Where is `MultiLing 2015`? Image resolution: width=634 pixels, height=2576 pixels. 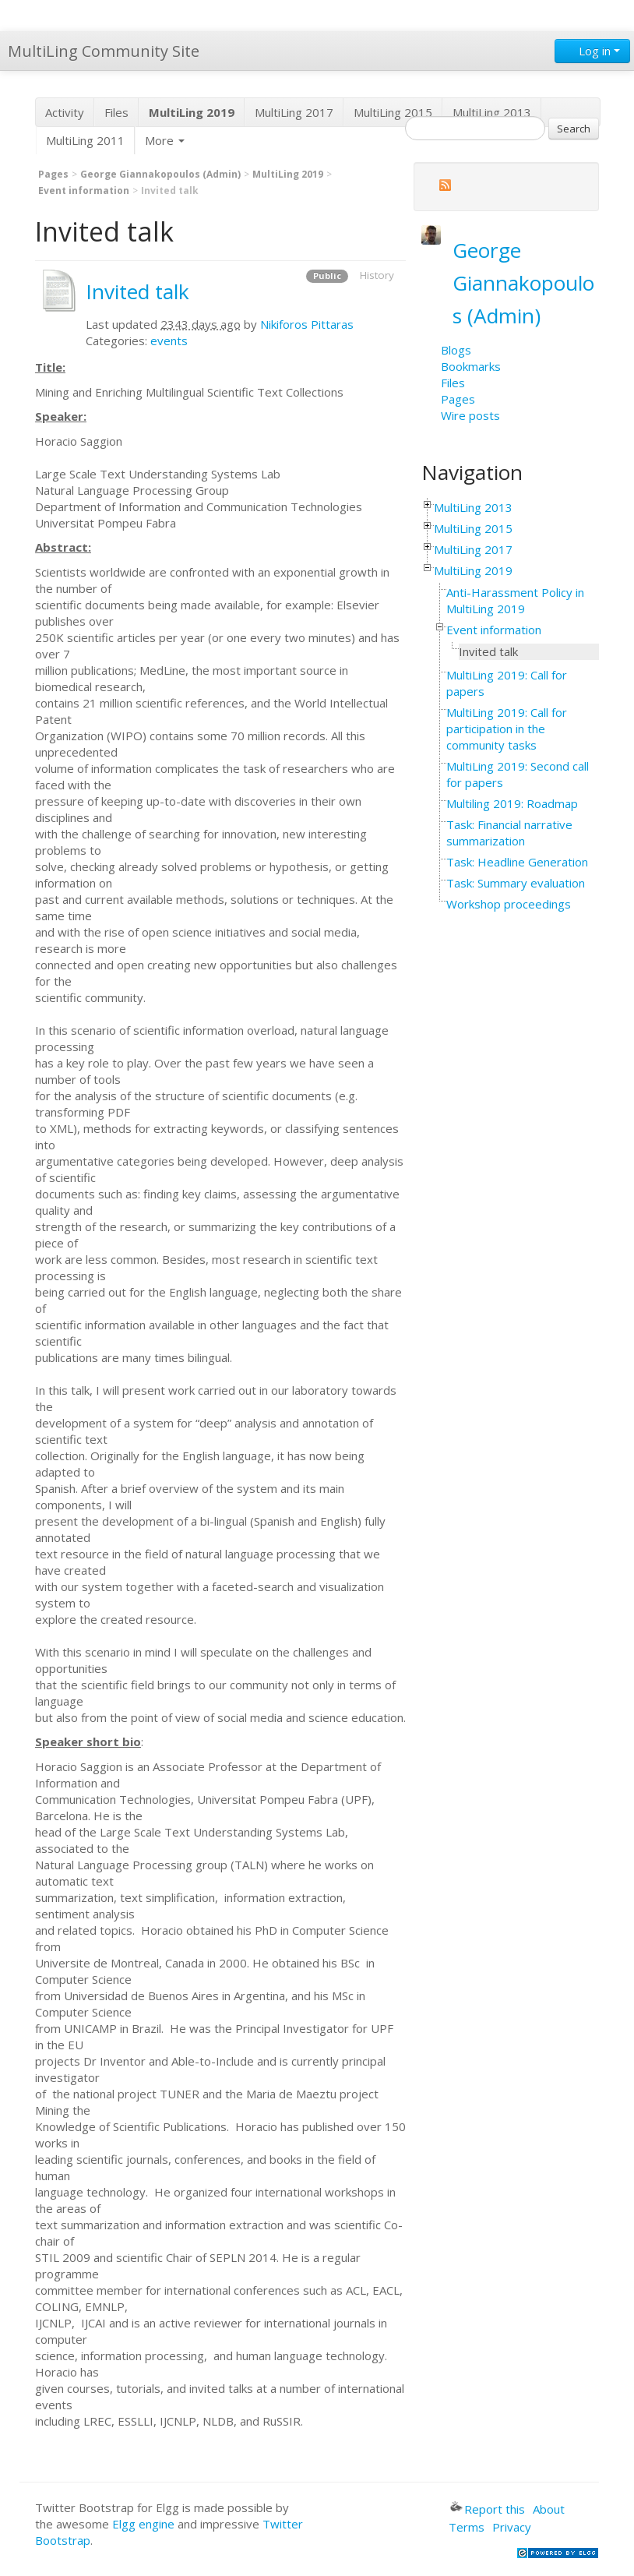 MultiLing 2015 is located at coordinates (393, 112).